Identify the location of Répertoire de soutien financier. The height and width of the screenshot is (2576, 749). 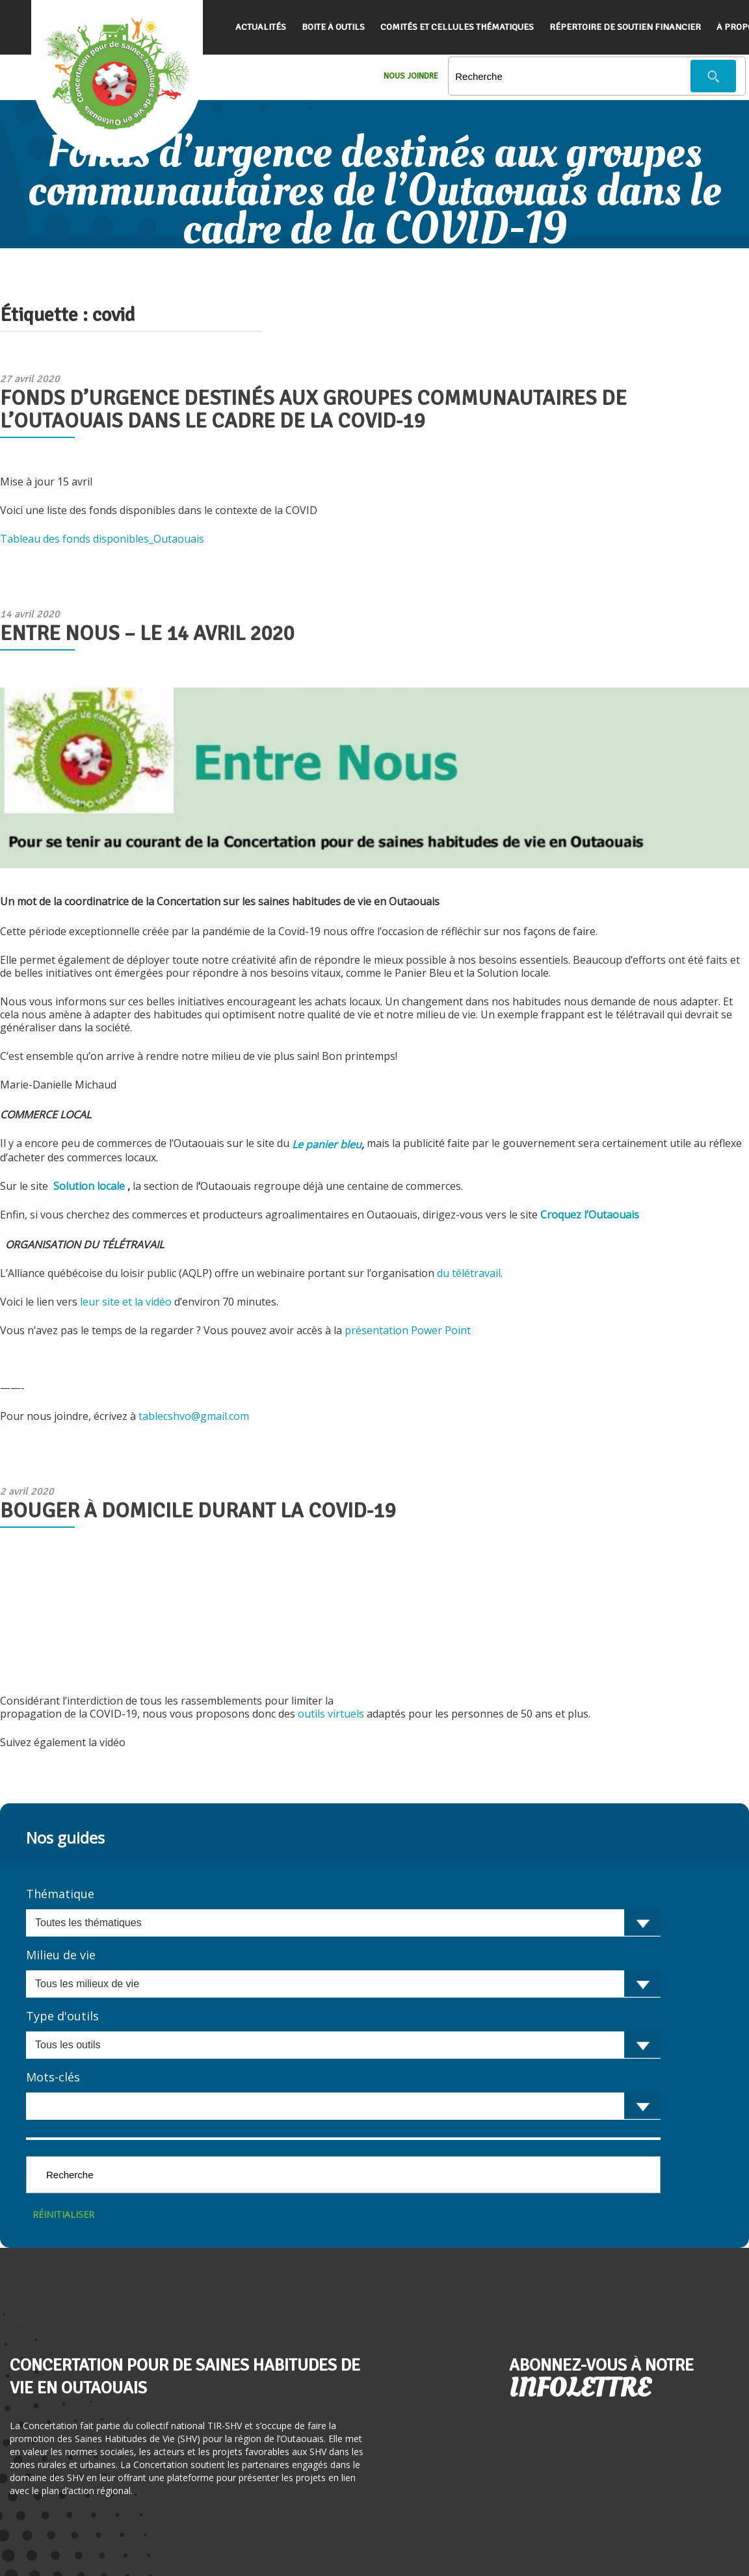
(625, 26).